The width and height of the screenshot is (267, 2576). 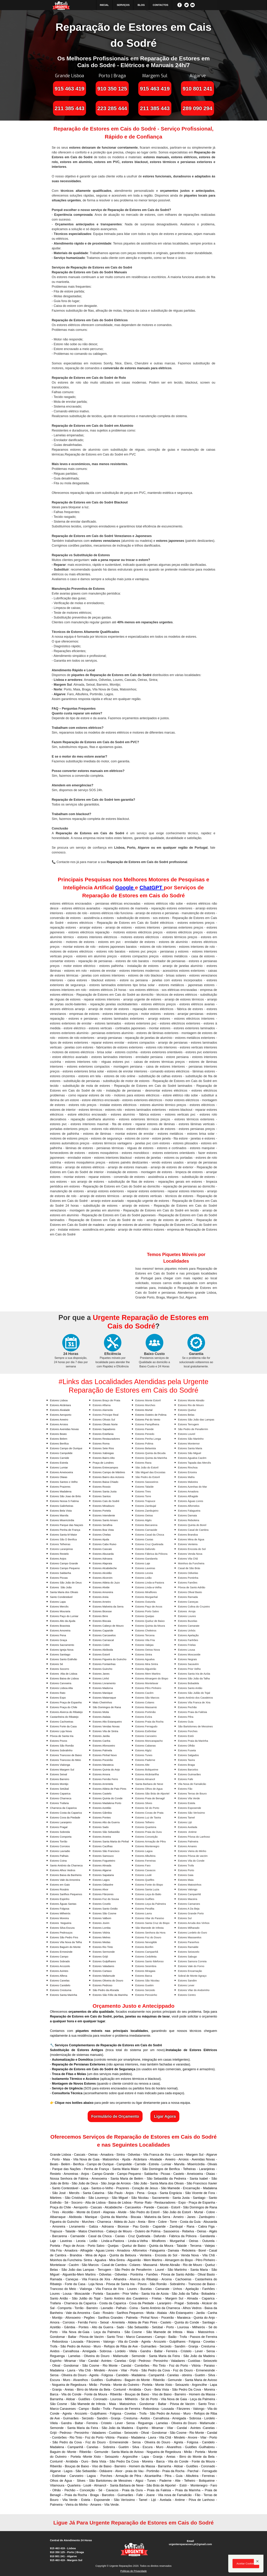 What do you see at coordinates (186, 1817) in the screenshot?
I see `Estores Tamel` at bounding box center [186, 1817].